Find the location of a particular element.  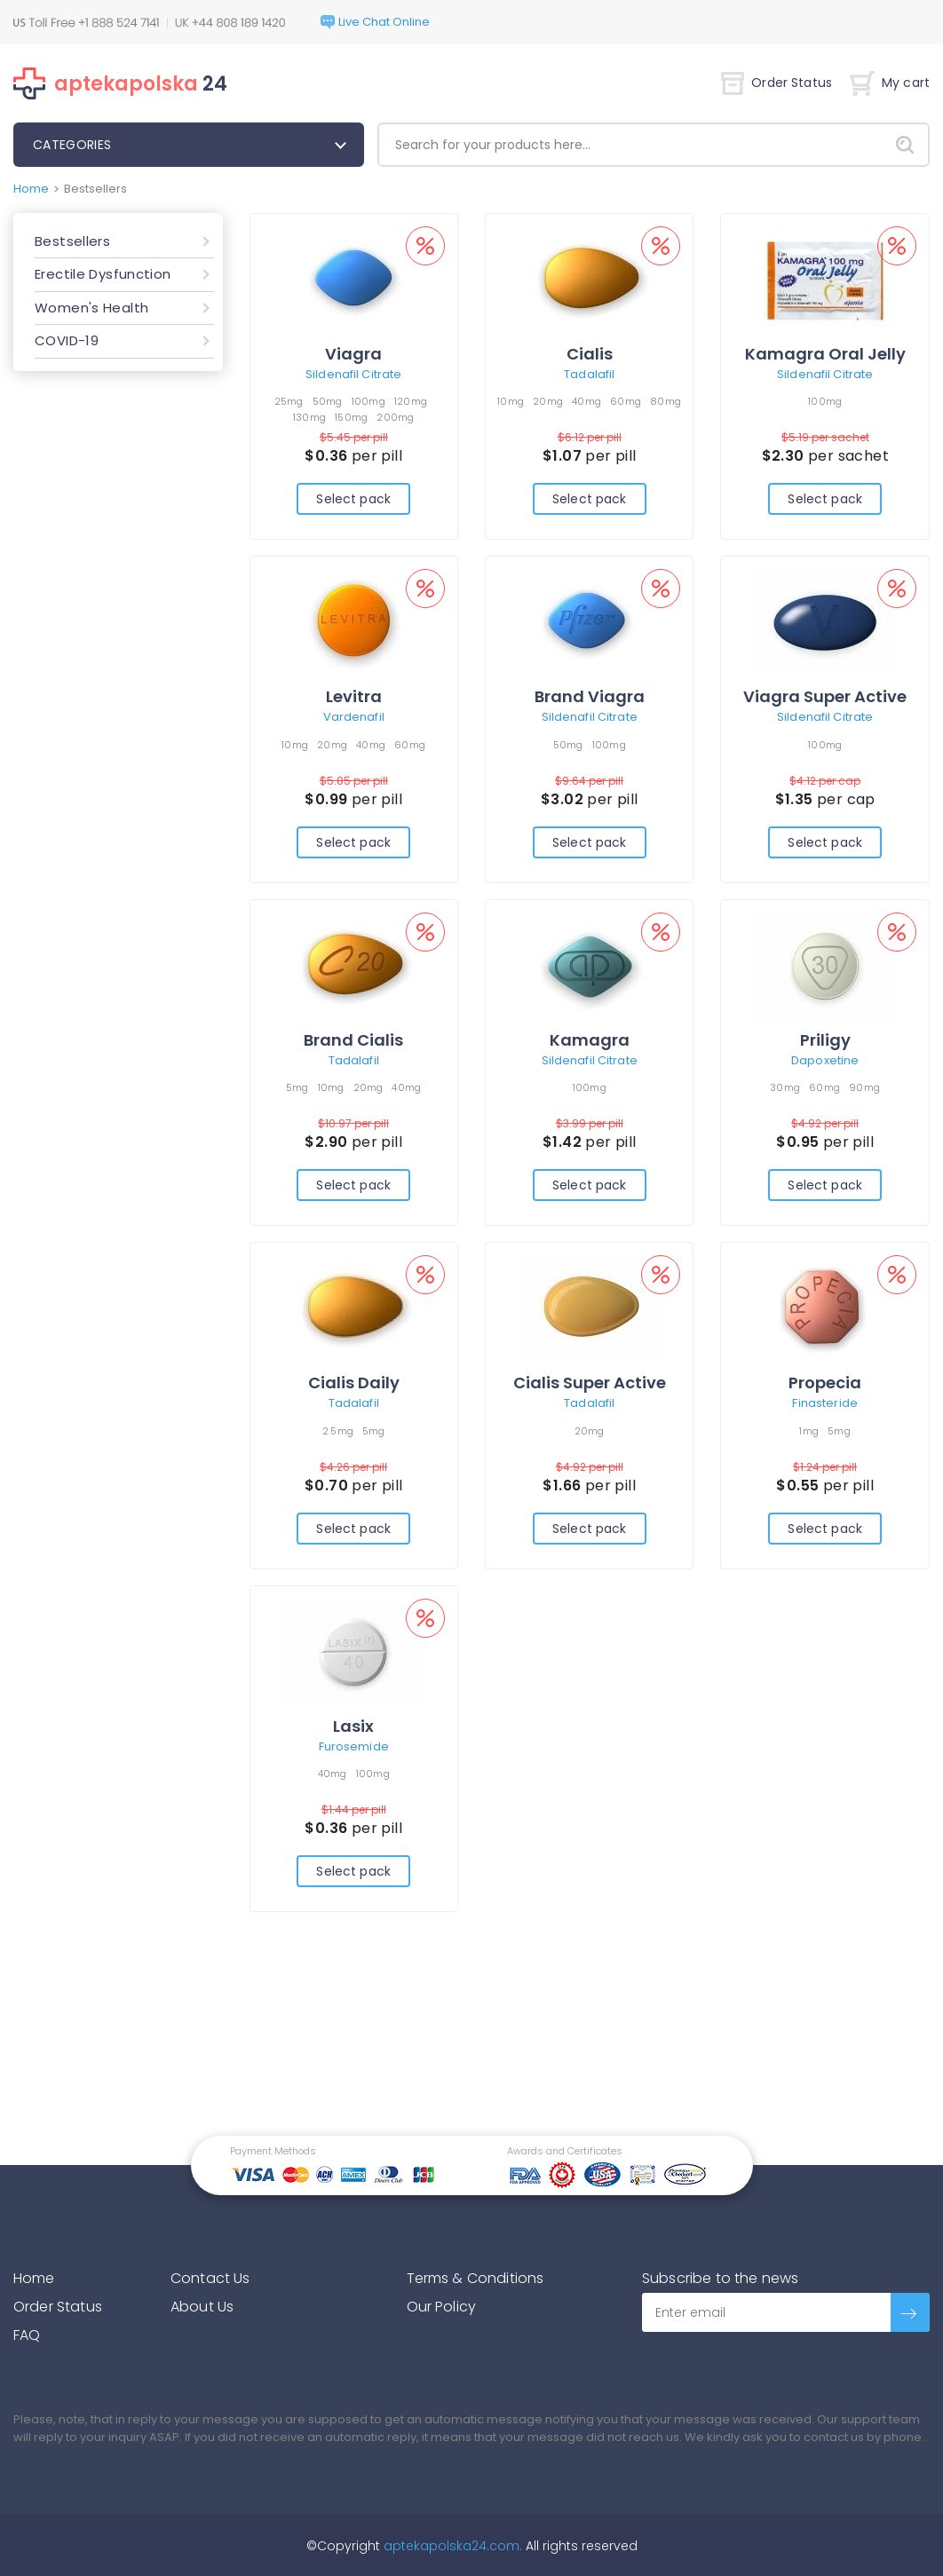

Women's Health is located at coordinates (91, 307).